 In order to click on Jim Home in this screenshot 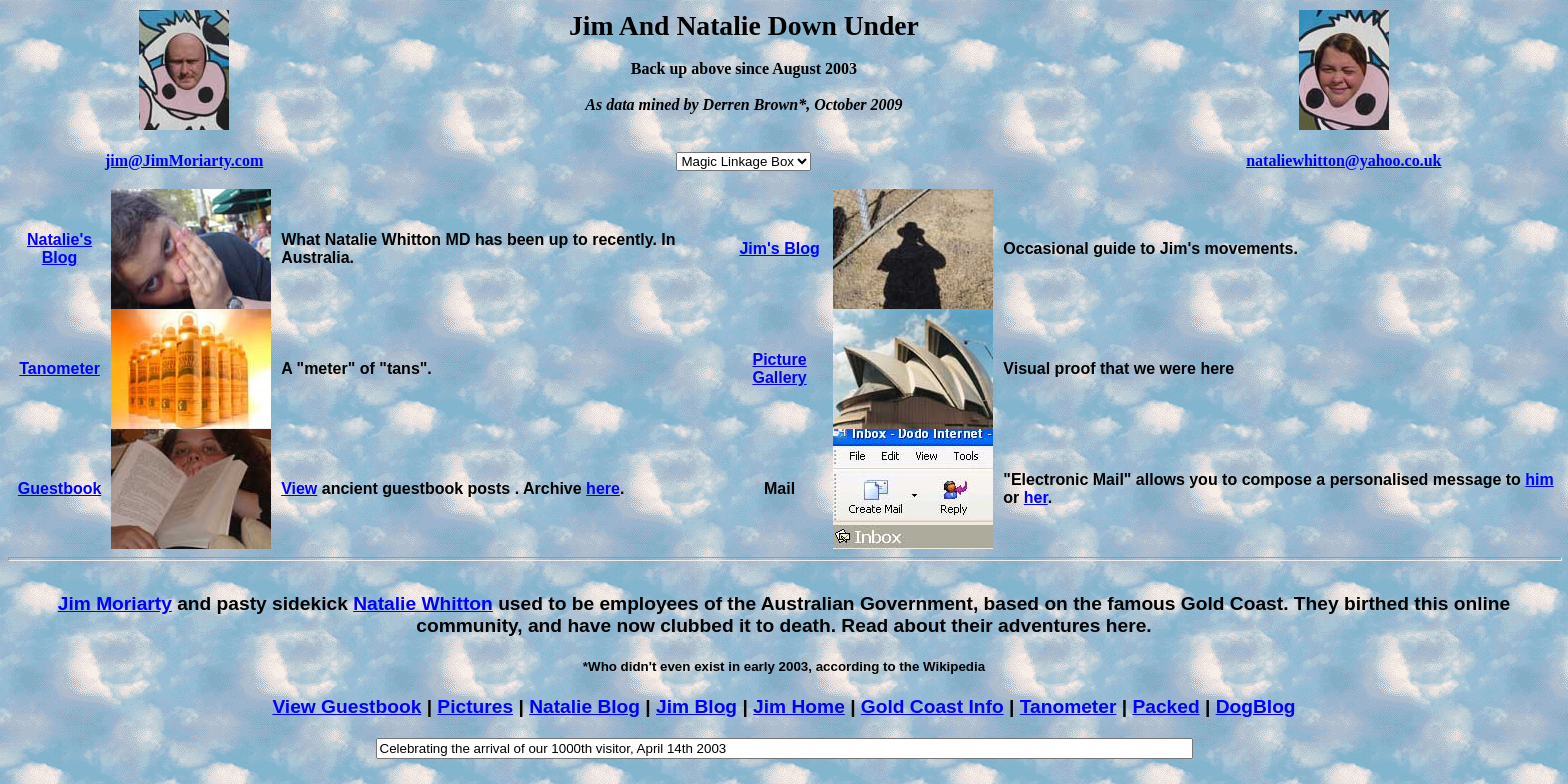, I will do `click(799, 706)`.